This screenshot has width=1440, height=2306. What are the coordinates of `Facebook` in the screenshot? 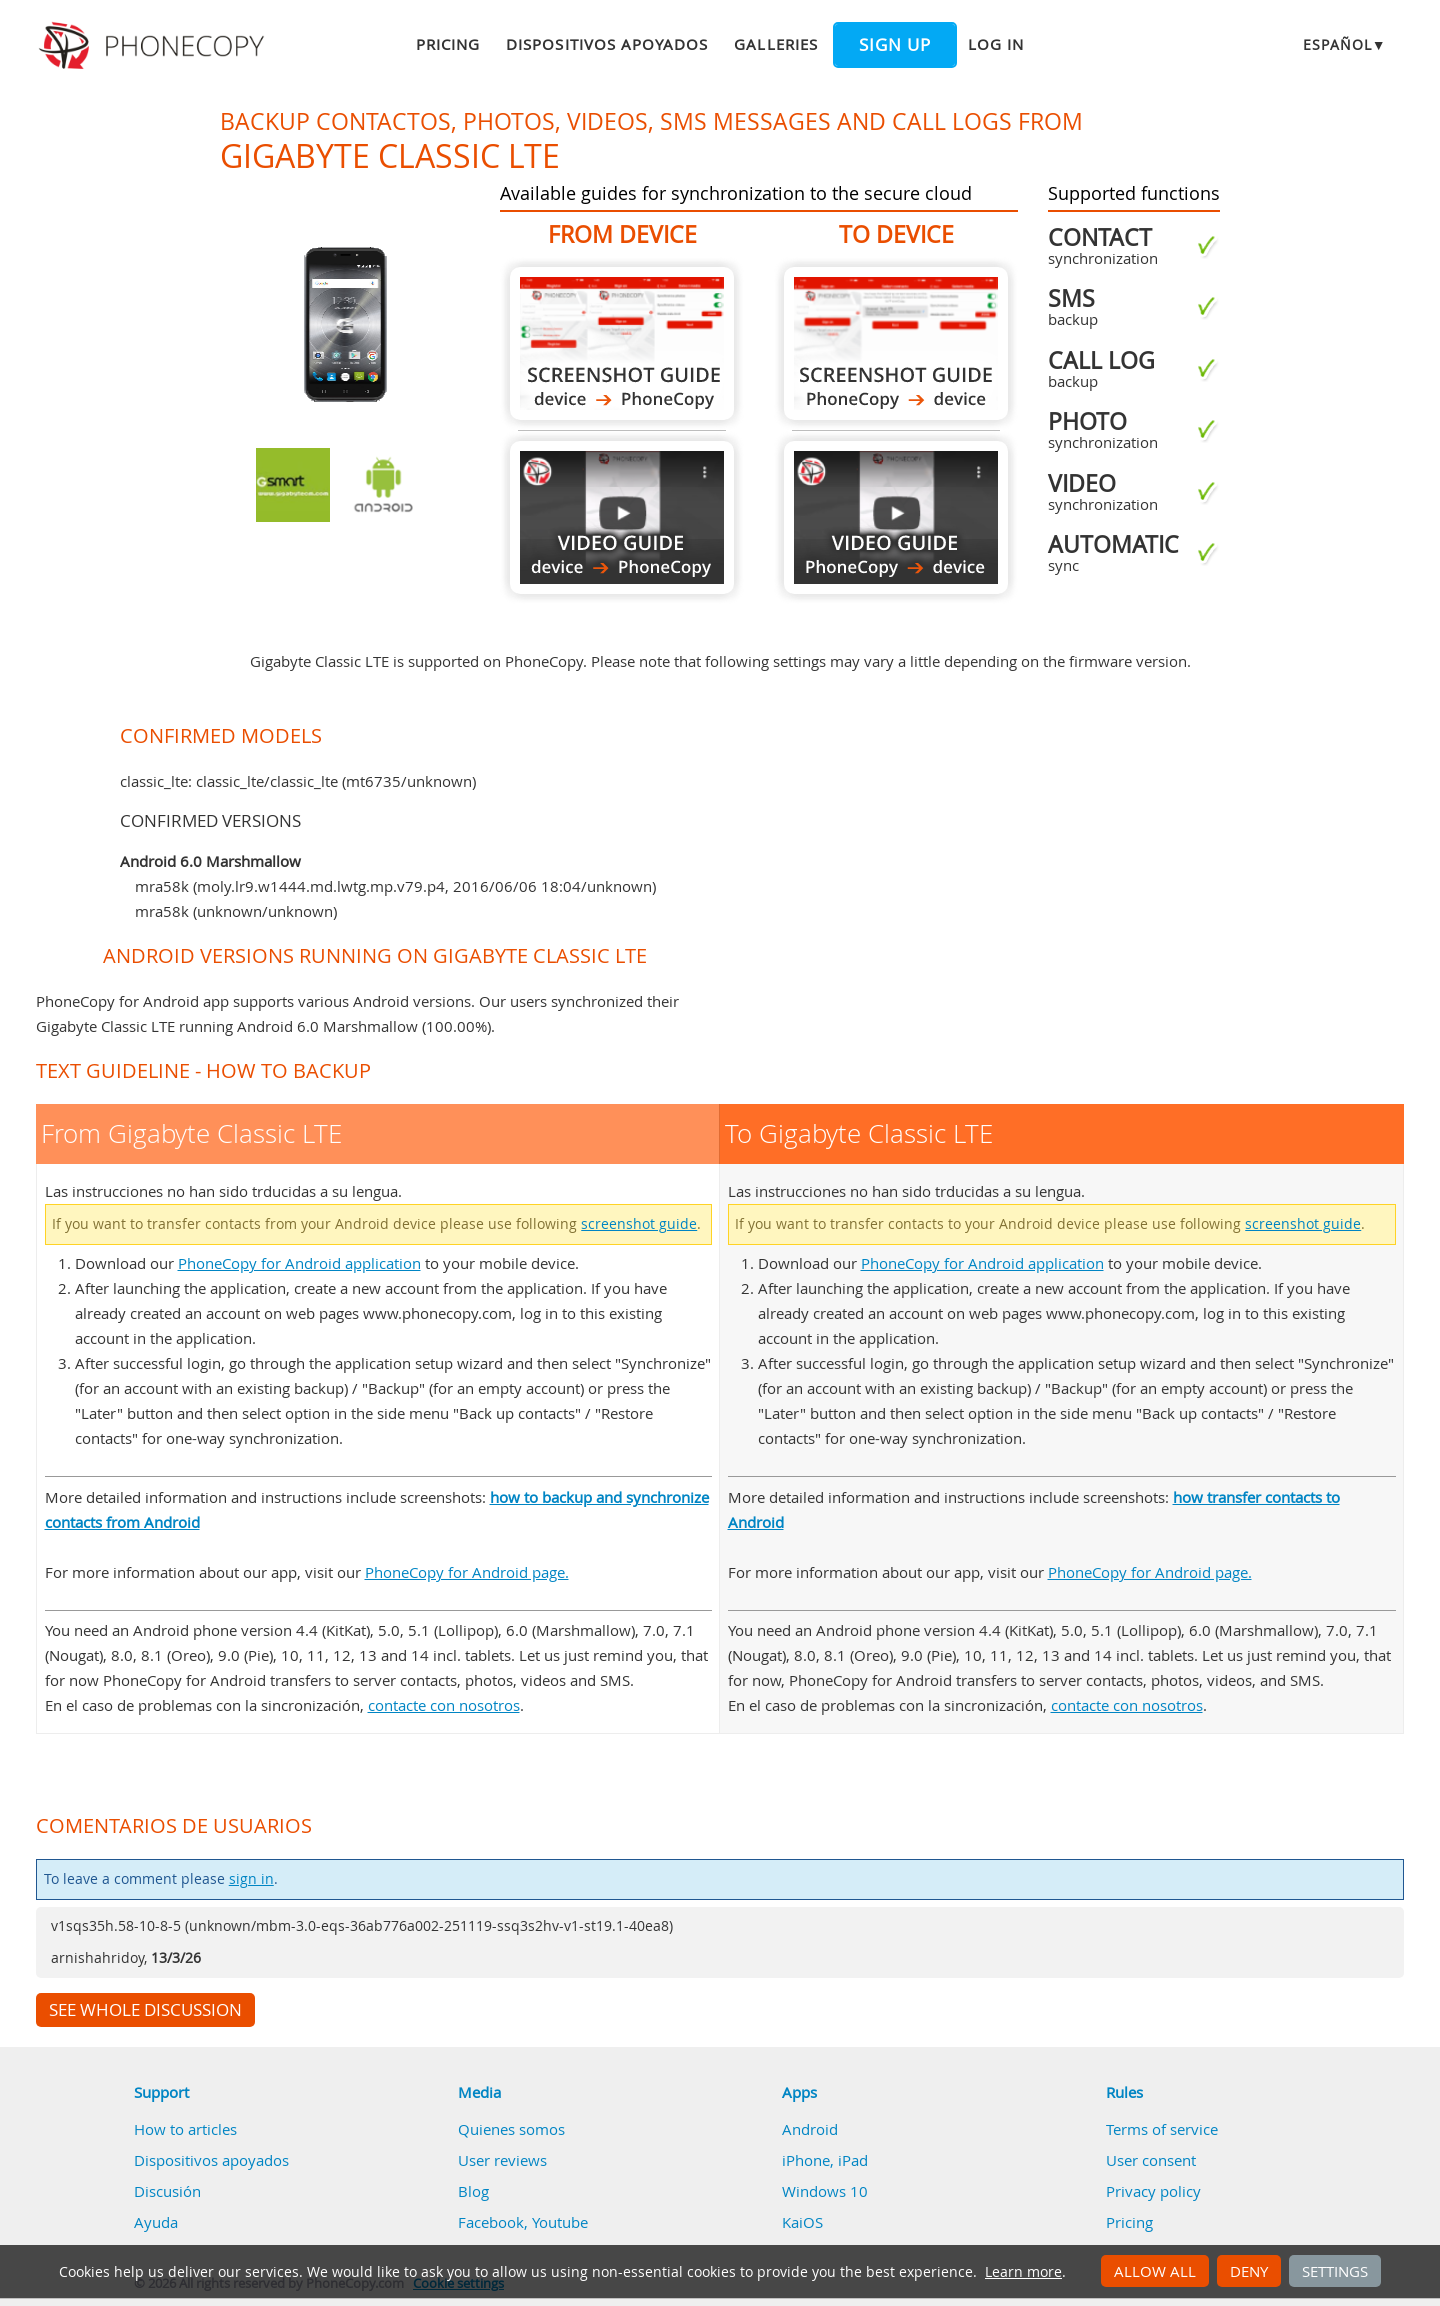 It's located at (491, 2222).